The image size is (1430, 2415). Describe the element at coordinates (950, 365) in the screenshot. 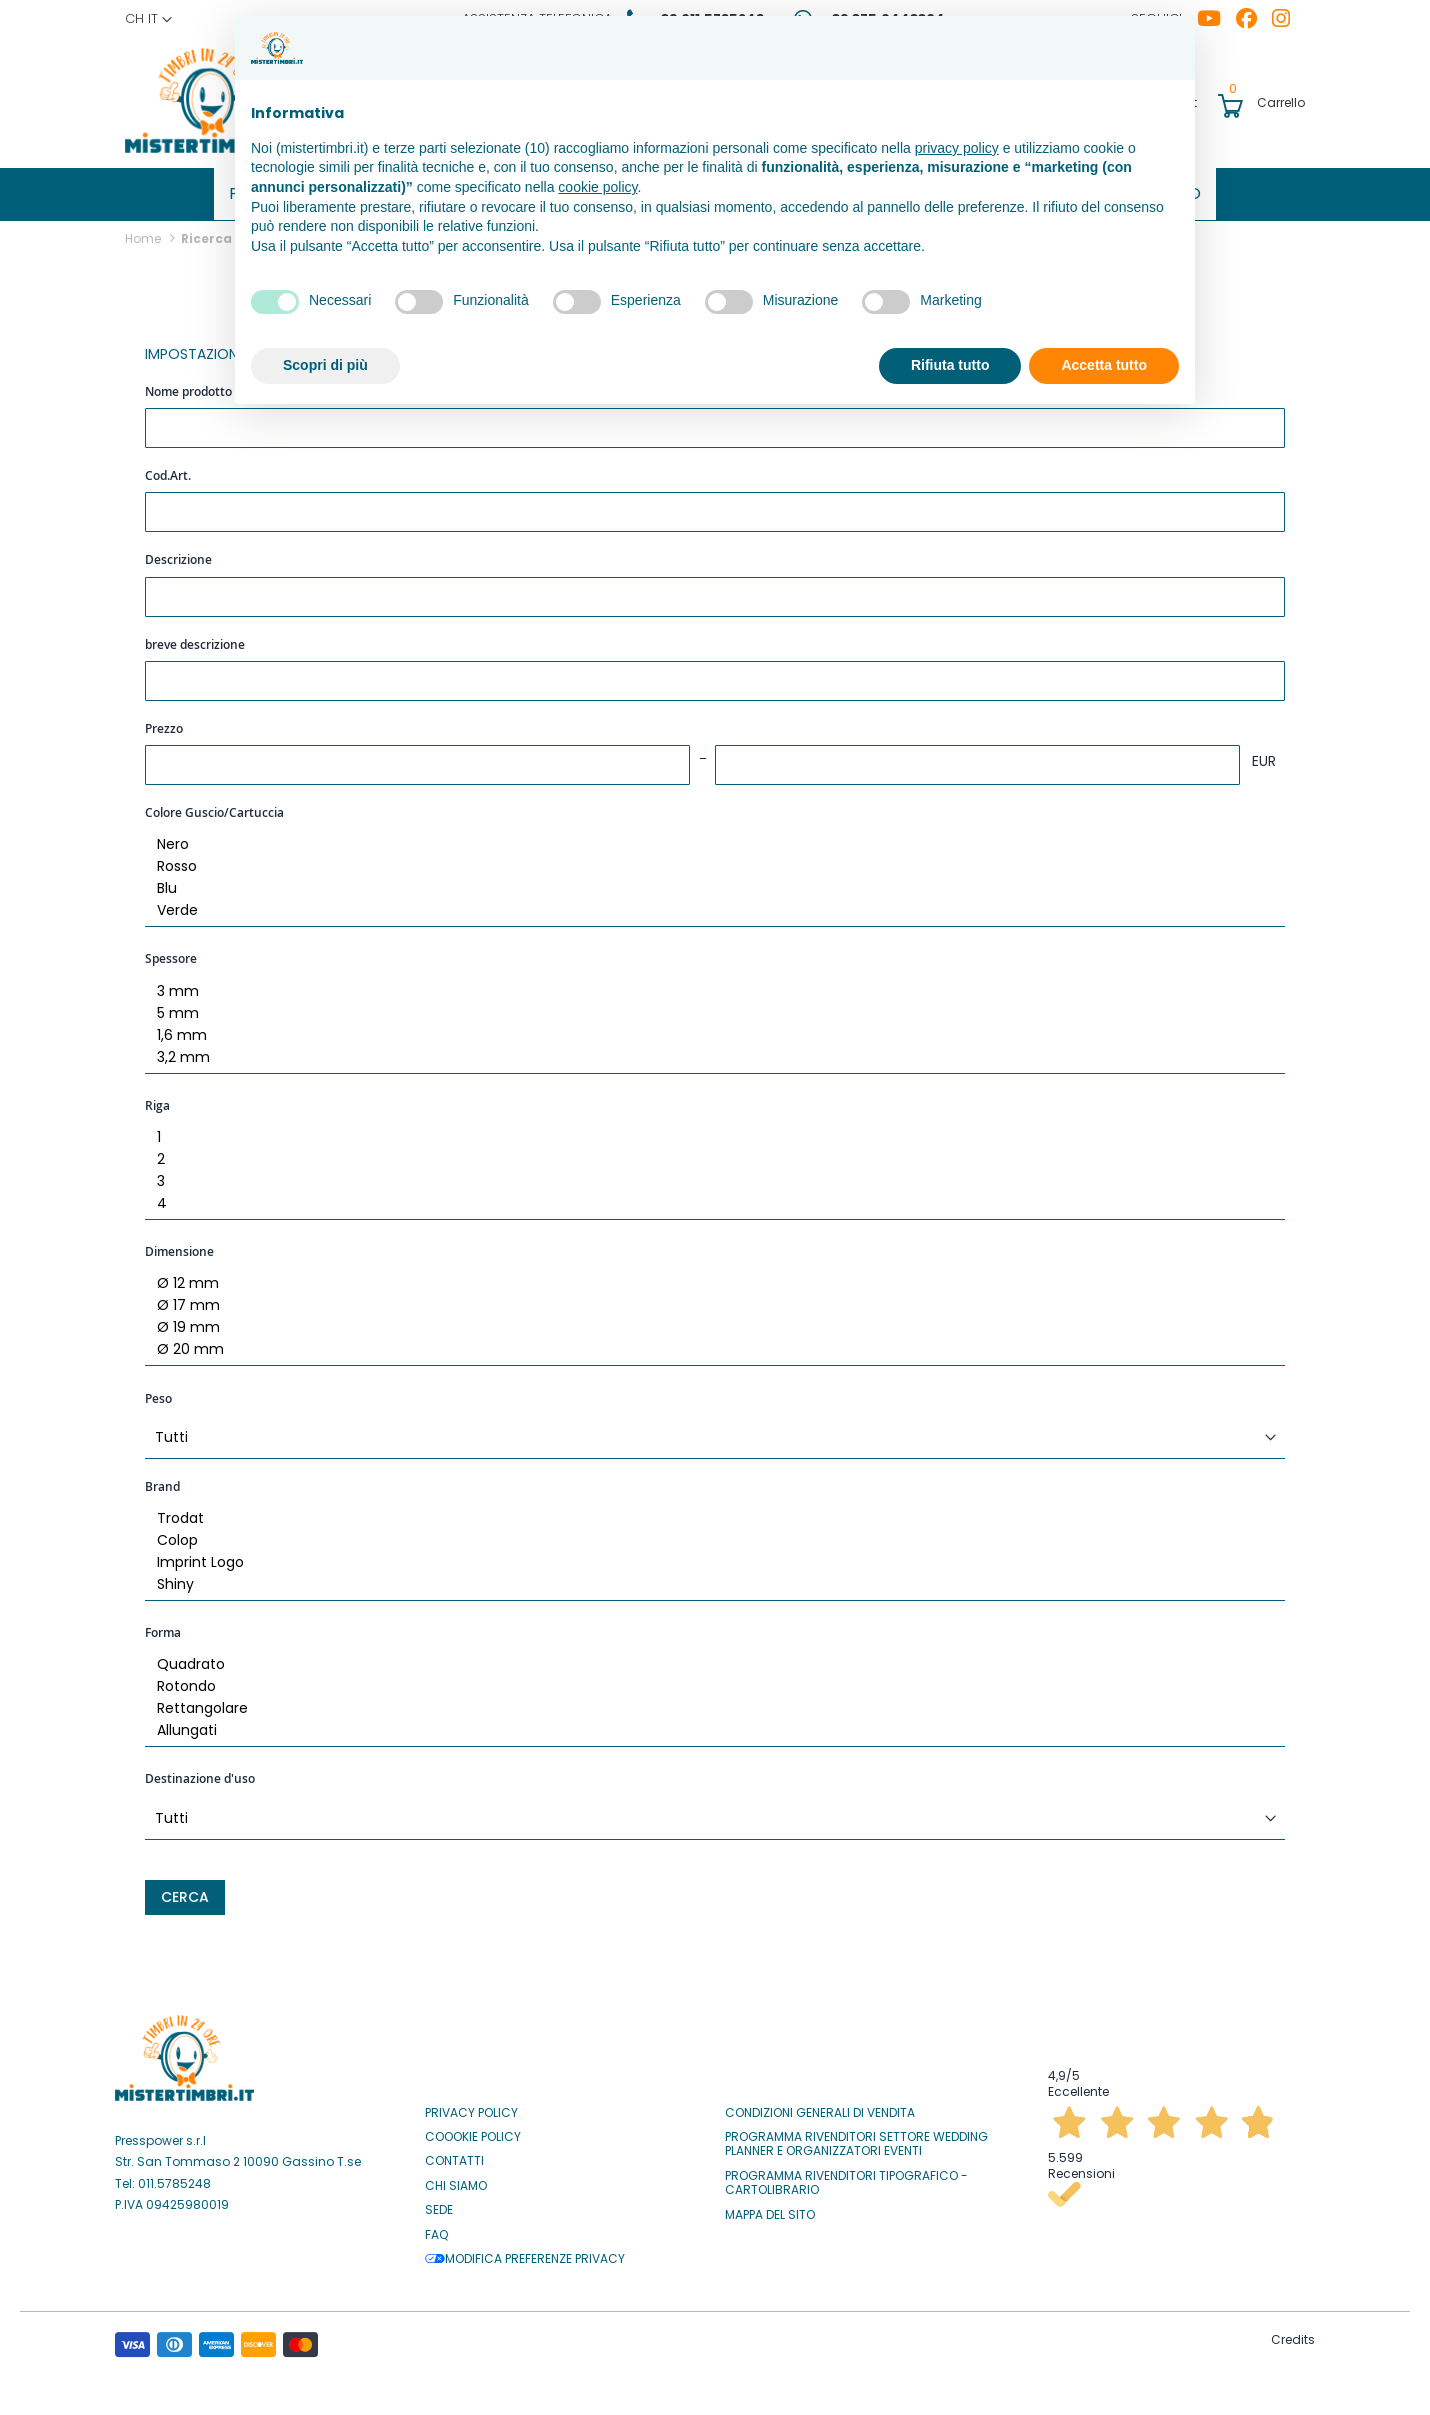

I see `Rifiuta tutto [button]` at that location.